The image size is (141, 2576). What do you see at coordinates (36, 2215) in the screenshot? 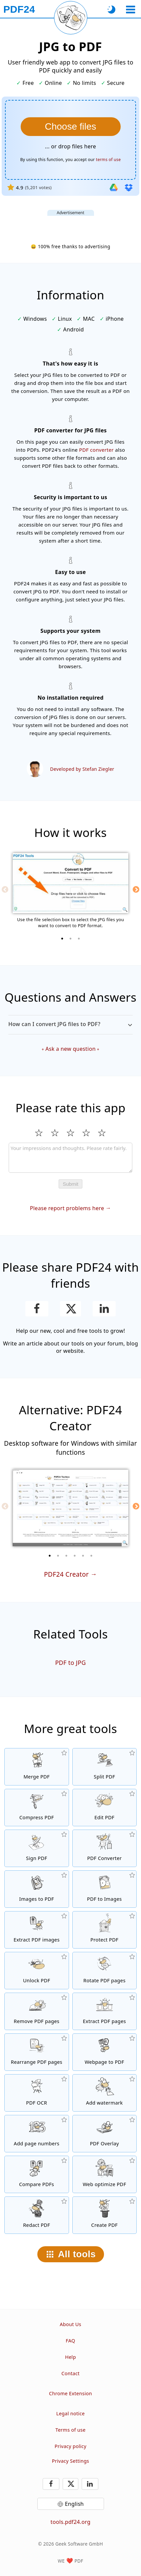
I see `[Redact PDF files]` at bounding box center [36, 2215].